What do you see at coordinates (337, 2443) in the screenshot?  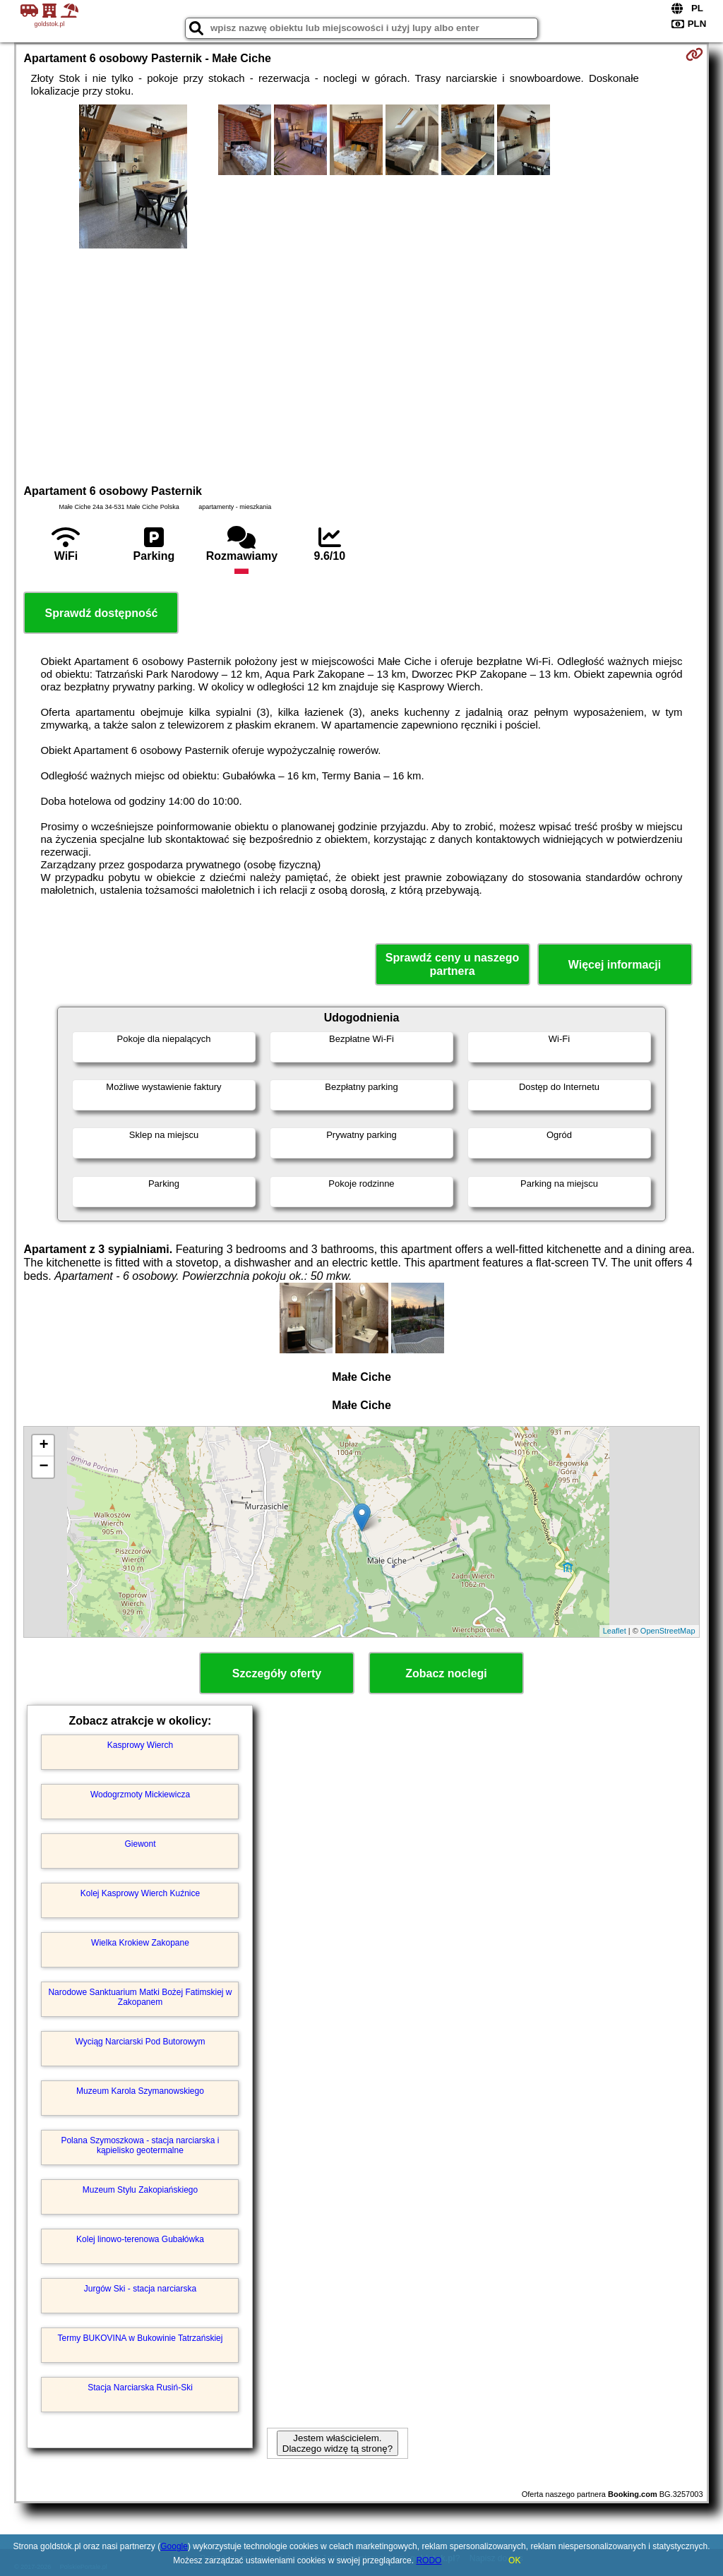 I see `Jestem właścicielem. Dlaczego widzę tą stronę?` at bounding box center [337, 2443].